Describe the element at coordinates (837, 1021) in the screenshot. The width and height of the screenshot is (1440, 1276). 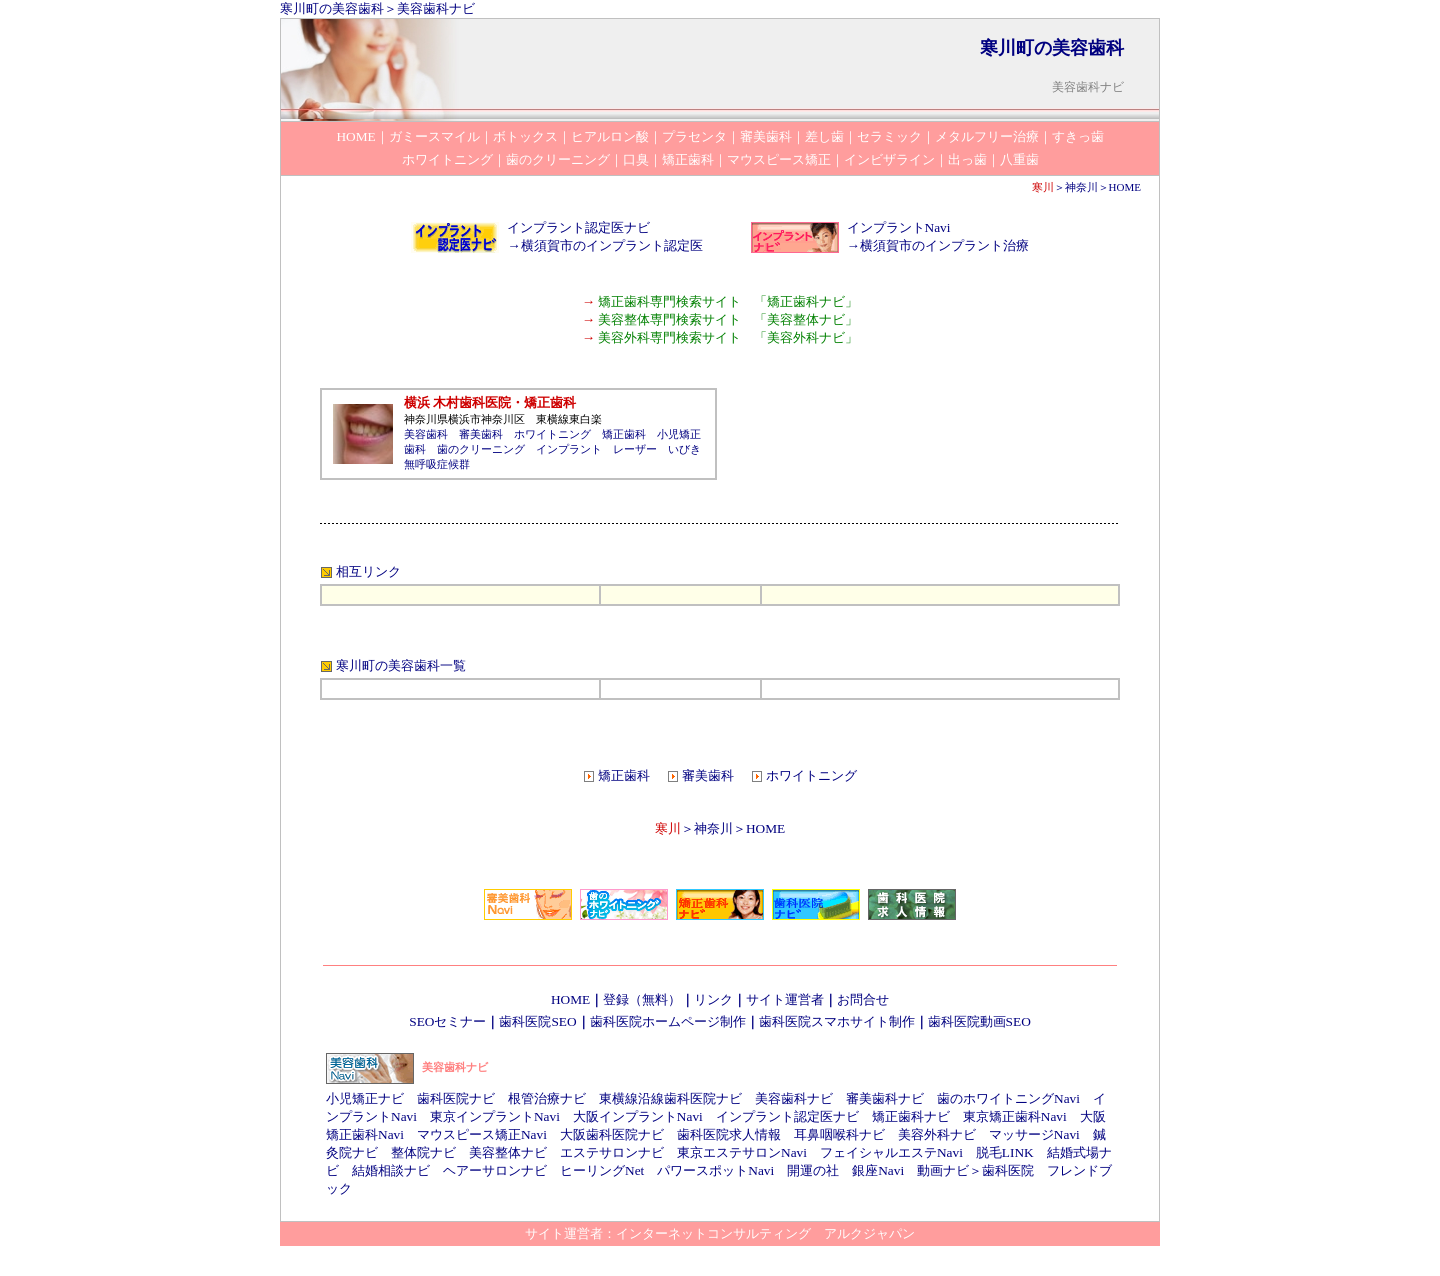
I see `歯科医院スマホサイト制作` at that location.